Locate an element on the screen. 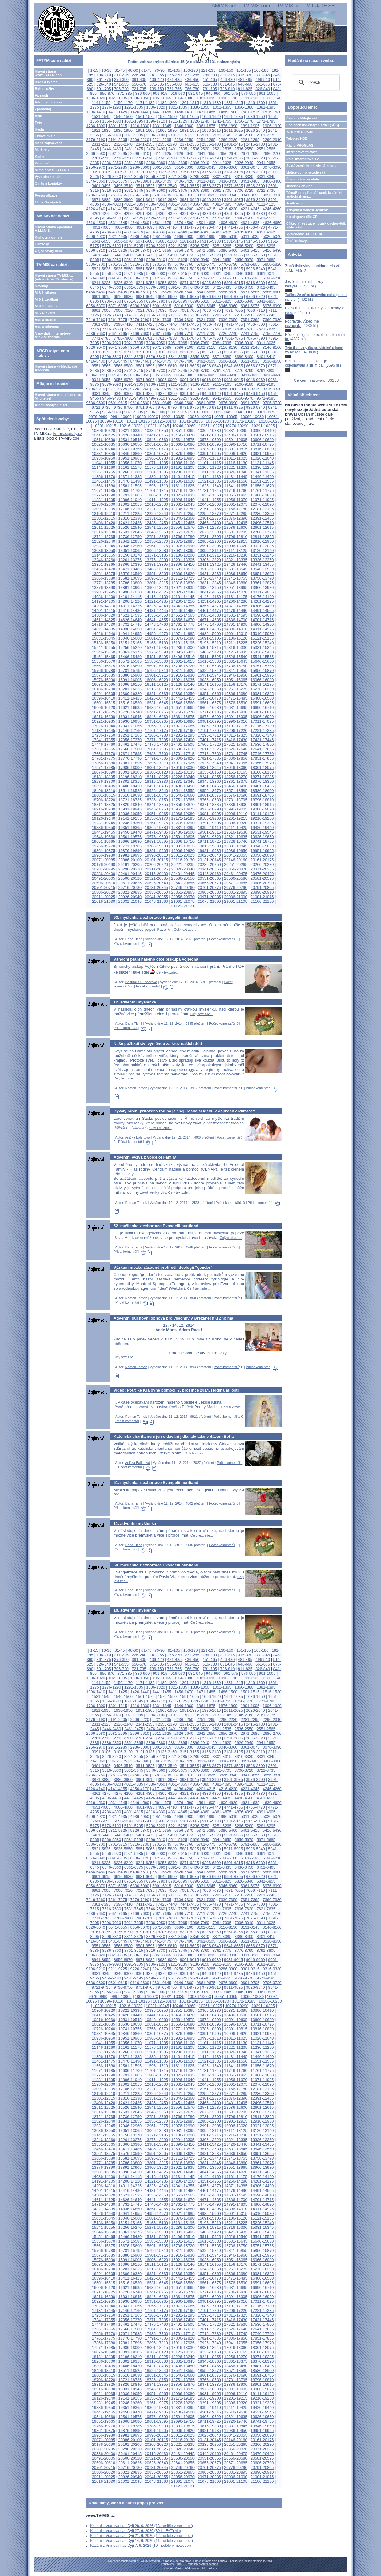 The height and width of the screenshot is (2576, 381). 3181-3195 is located at coordinates (233, 172).